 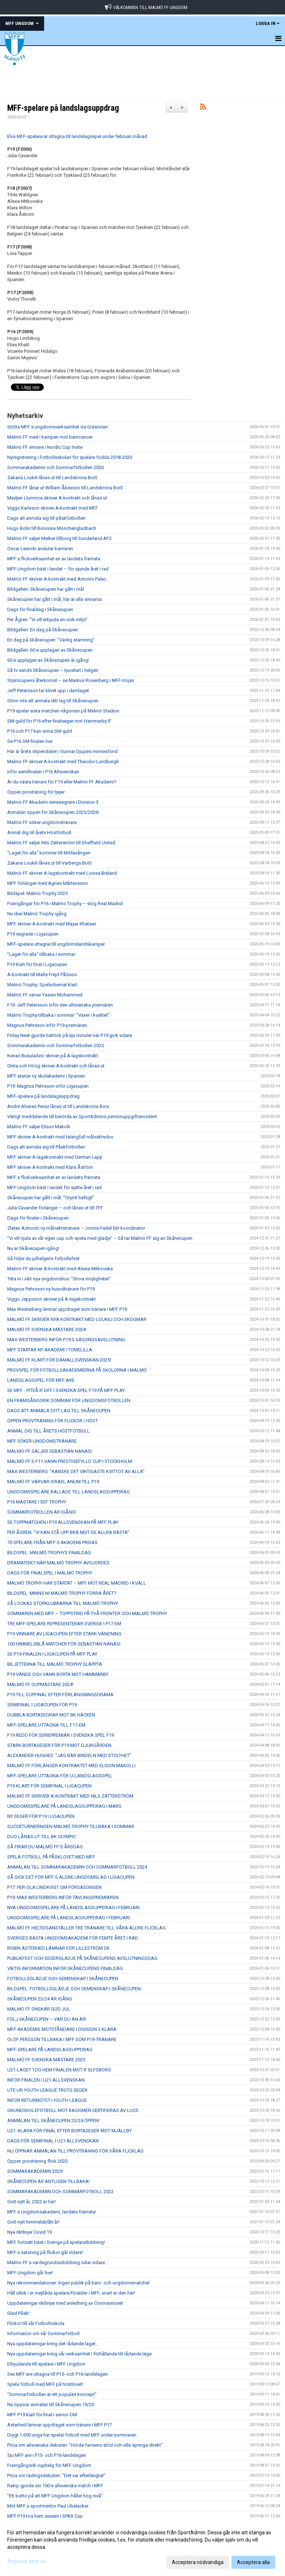 What do you see at coordinates (54, 1187) in the screenshot?
I see `MFF Ungdom bäst i landet för sjätte året i rad` at bounding box center [54, 1187].